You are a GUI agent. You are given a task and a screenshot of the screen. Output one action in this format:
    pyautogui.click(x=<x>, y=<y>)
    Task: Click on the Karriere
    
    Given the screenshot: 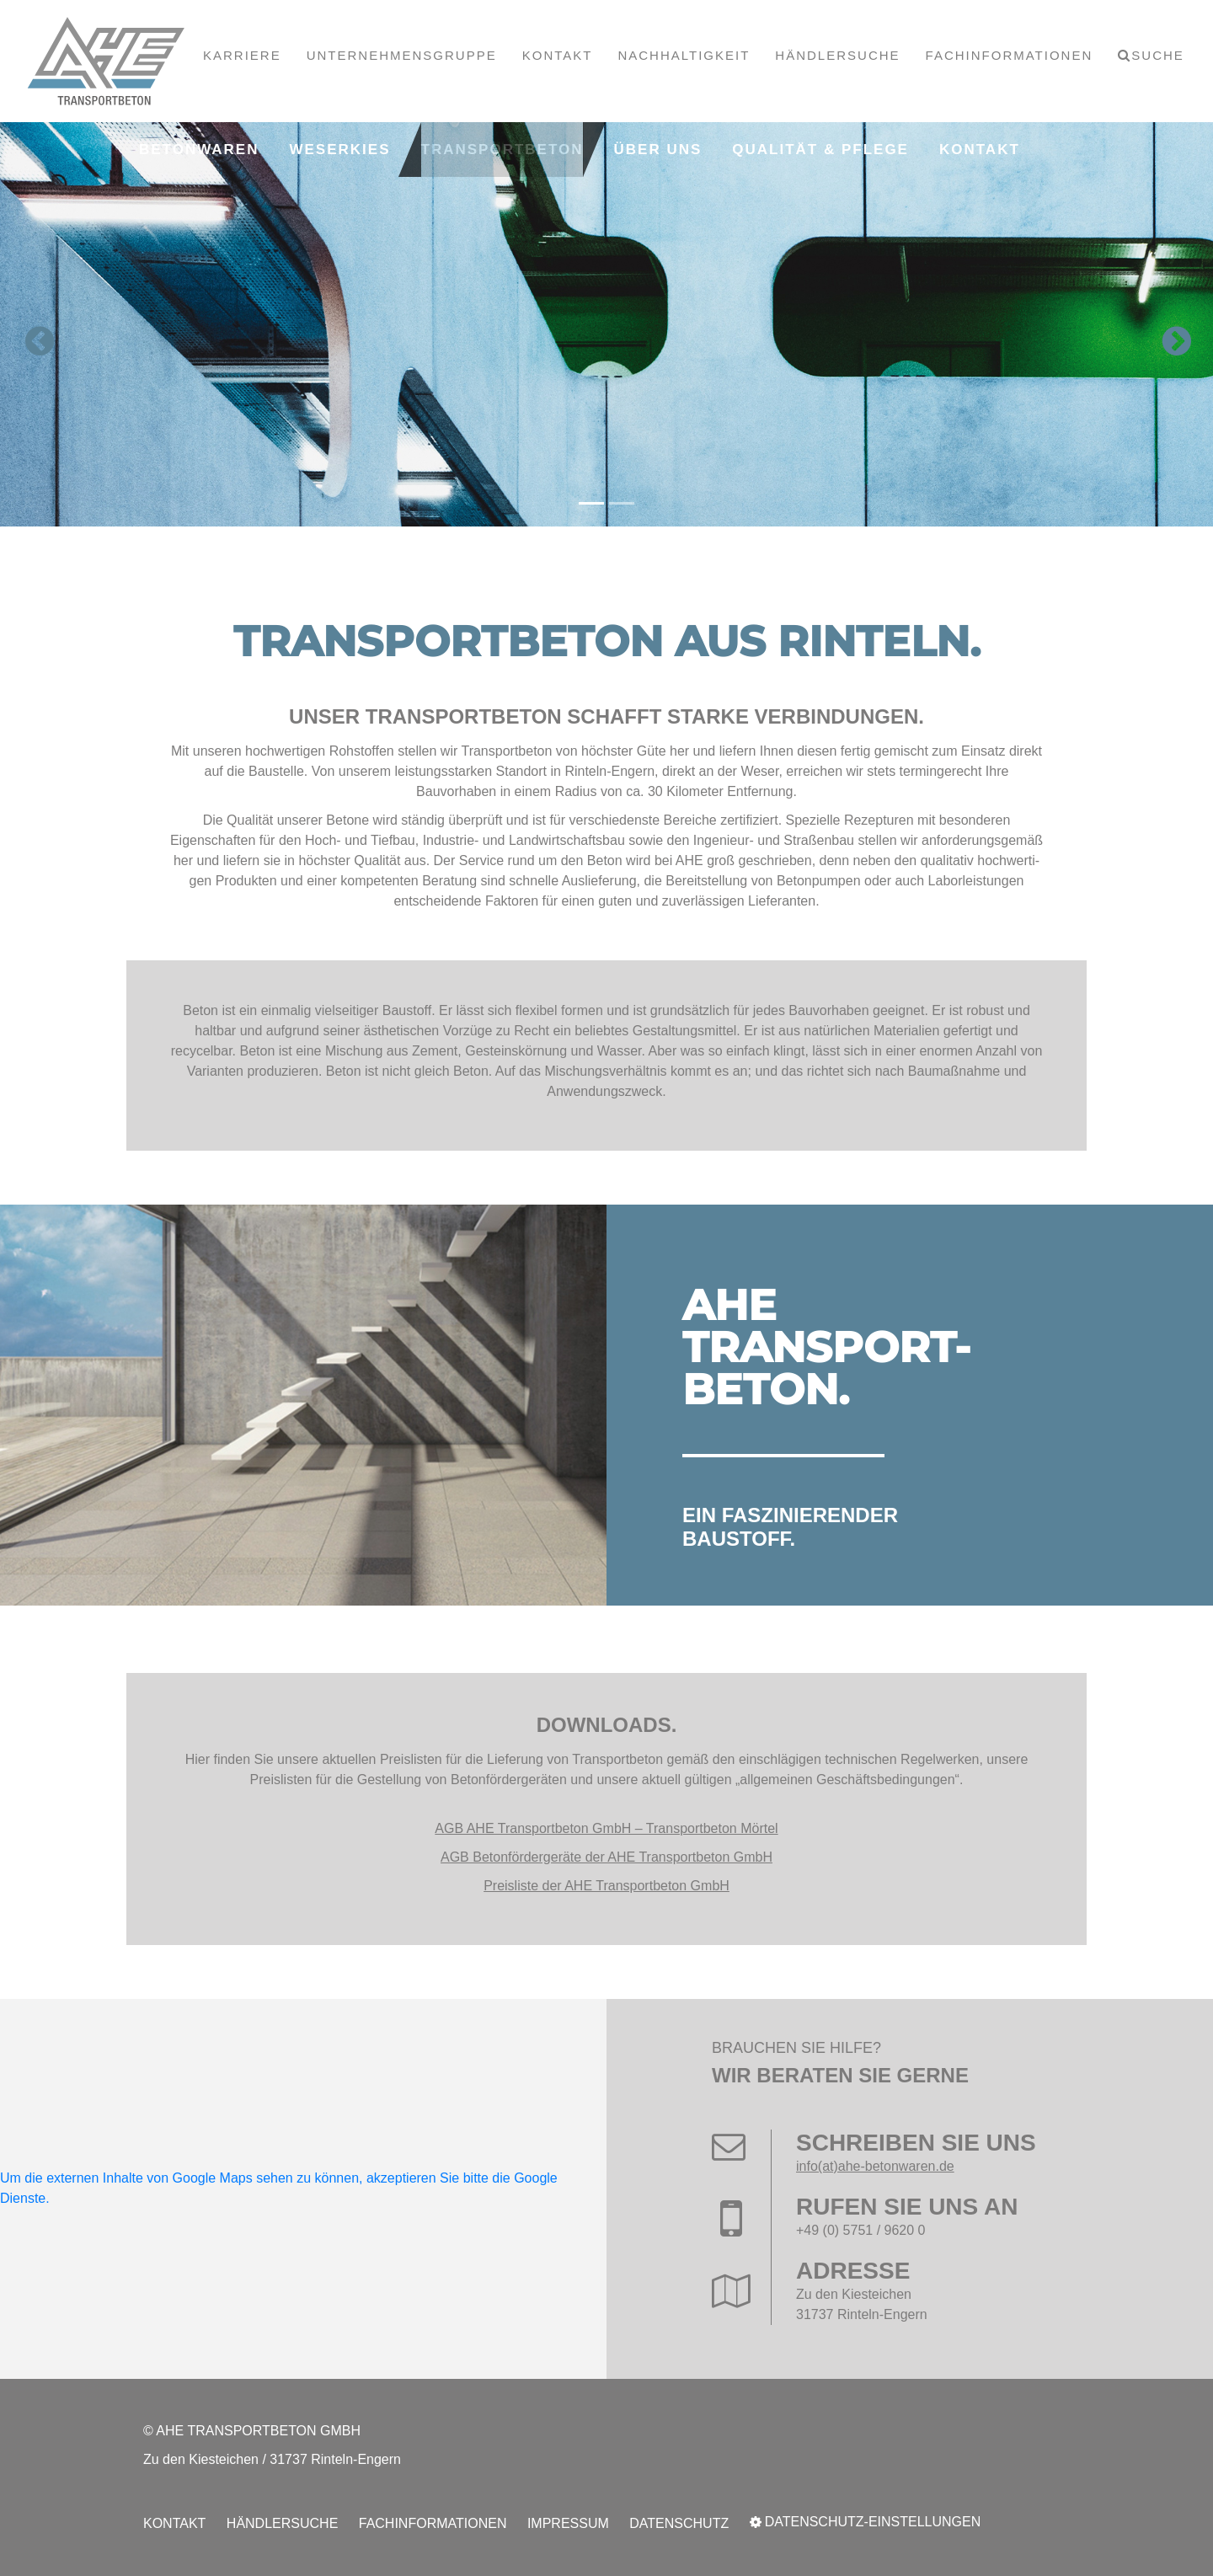 What is the action you would take?
    pyautogui.click(x=242, y=55)
    